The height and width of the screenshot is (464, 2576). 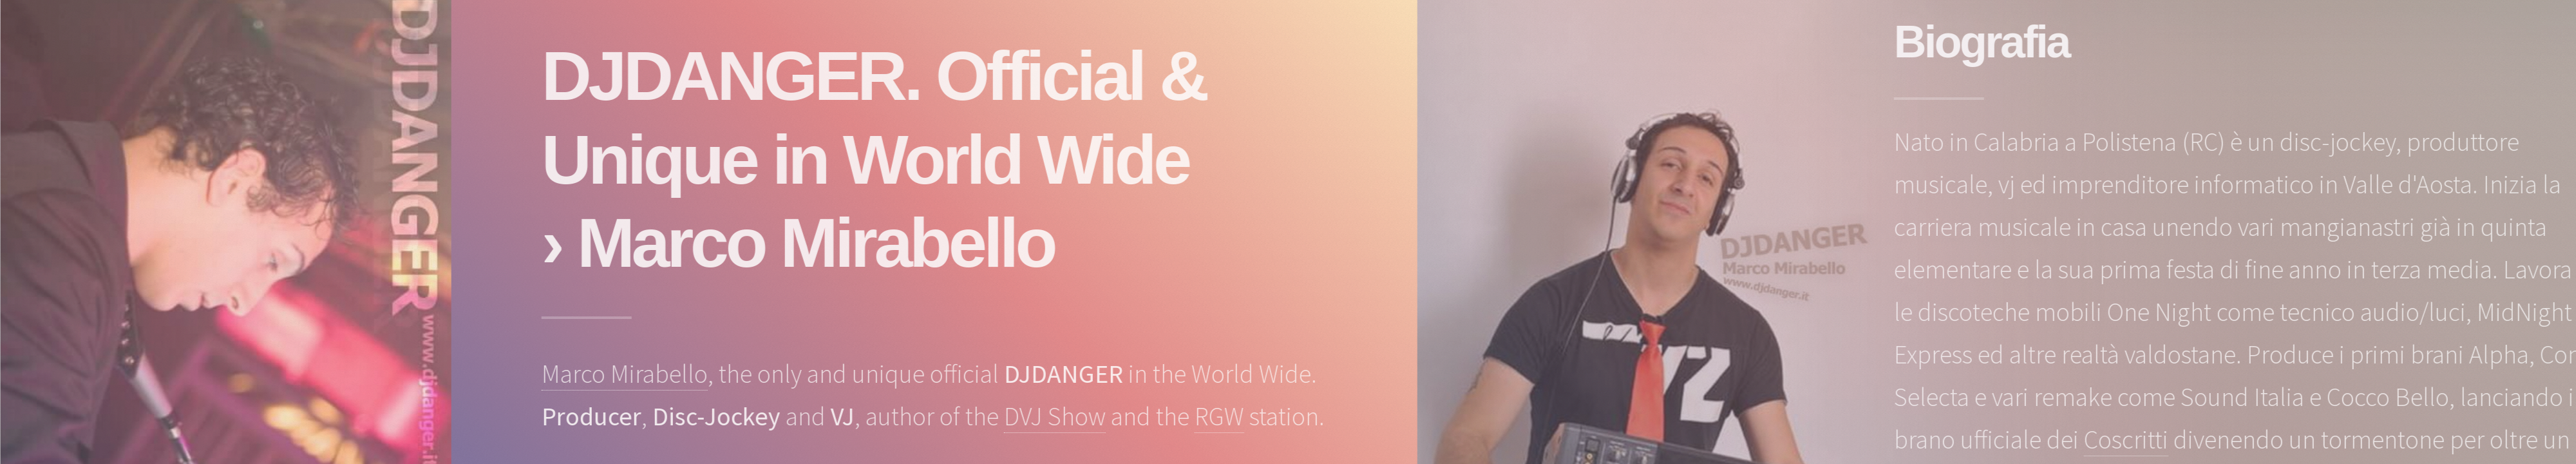 What do you see at coordinates (2130, 439) in the screenshot?
I see `Coscritti` at bounding box center [2130, 439].